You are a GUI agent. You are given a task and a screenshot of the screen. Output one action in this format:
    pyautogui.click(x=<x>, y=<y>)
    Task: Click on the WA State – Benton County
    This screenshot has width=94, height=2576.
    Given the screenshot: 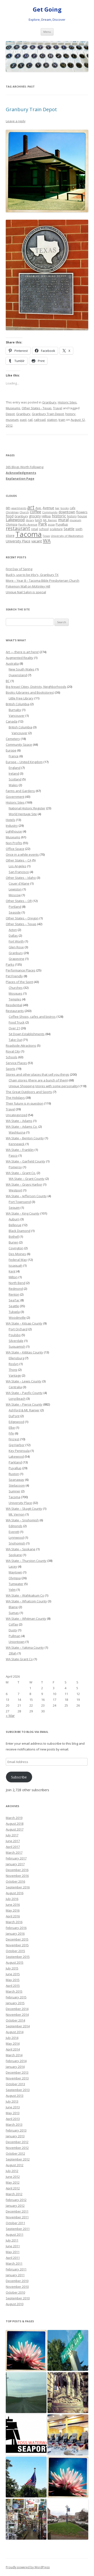 What is the action you would take?
    pyautogui.click(x=25, y=1138)
    